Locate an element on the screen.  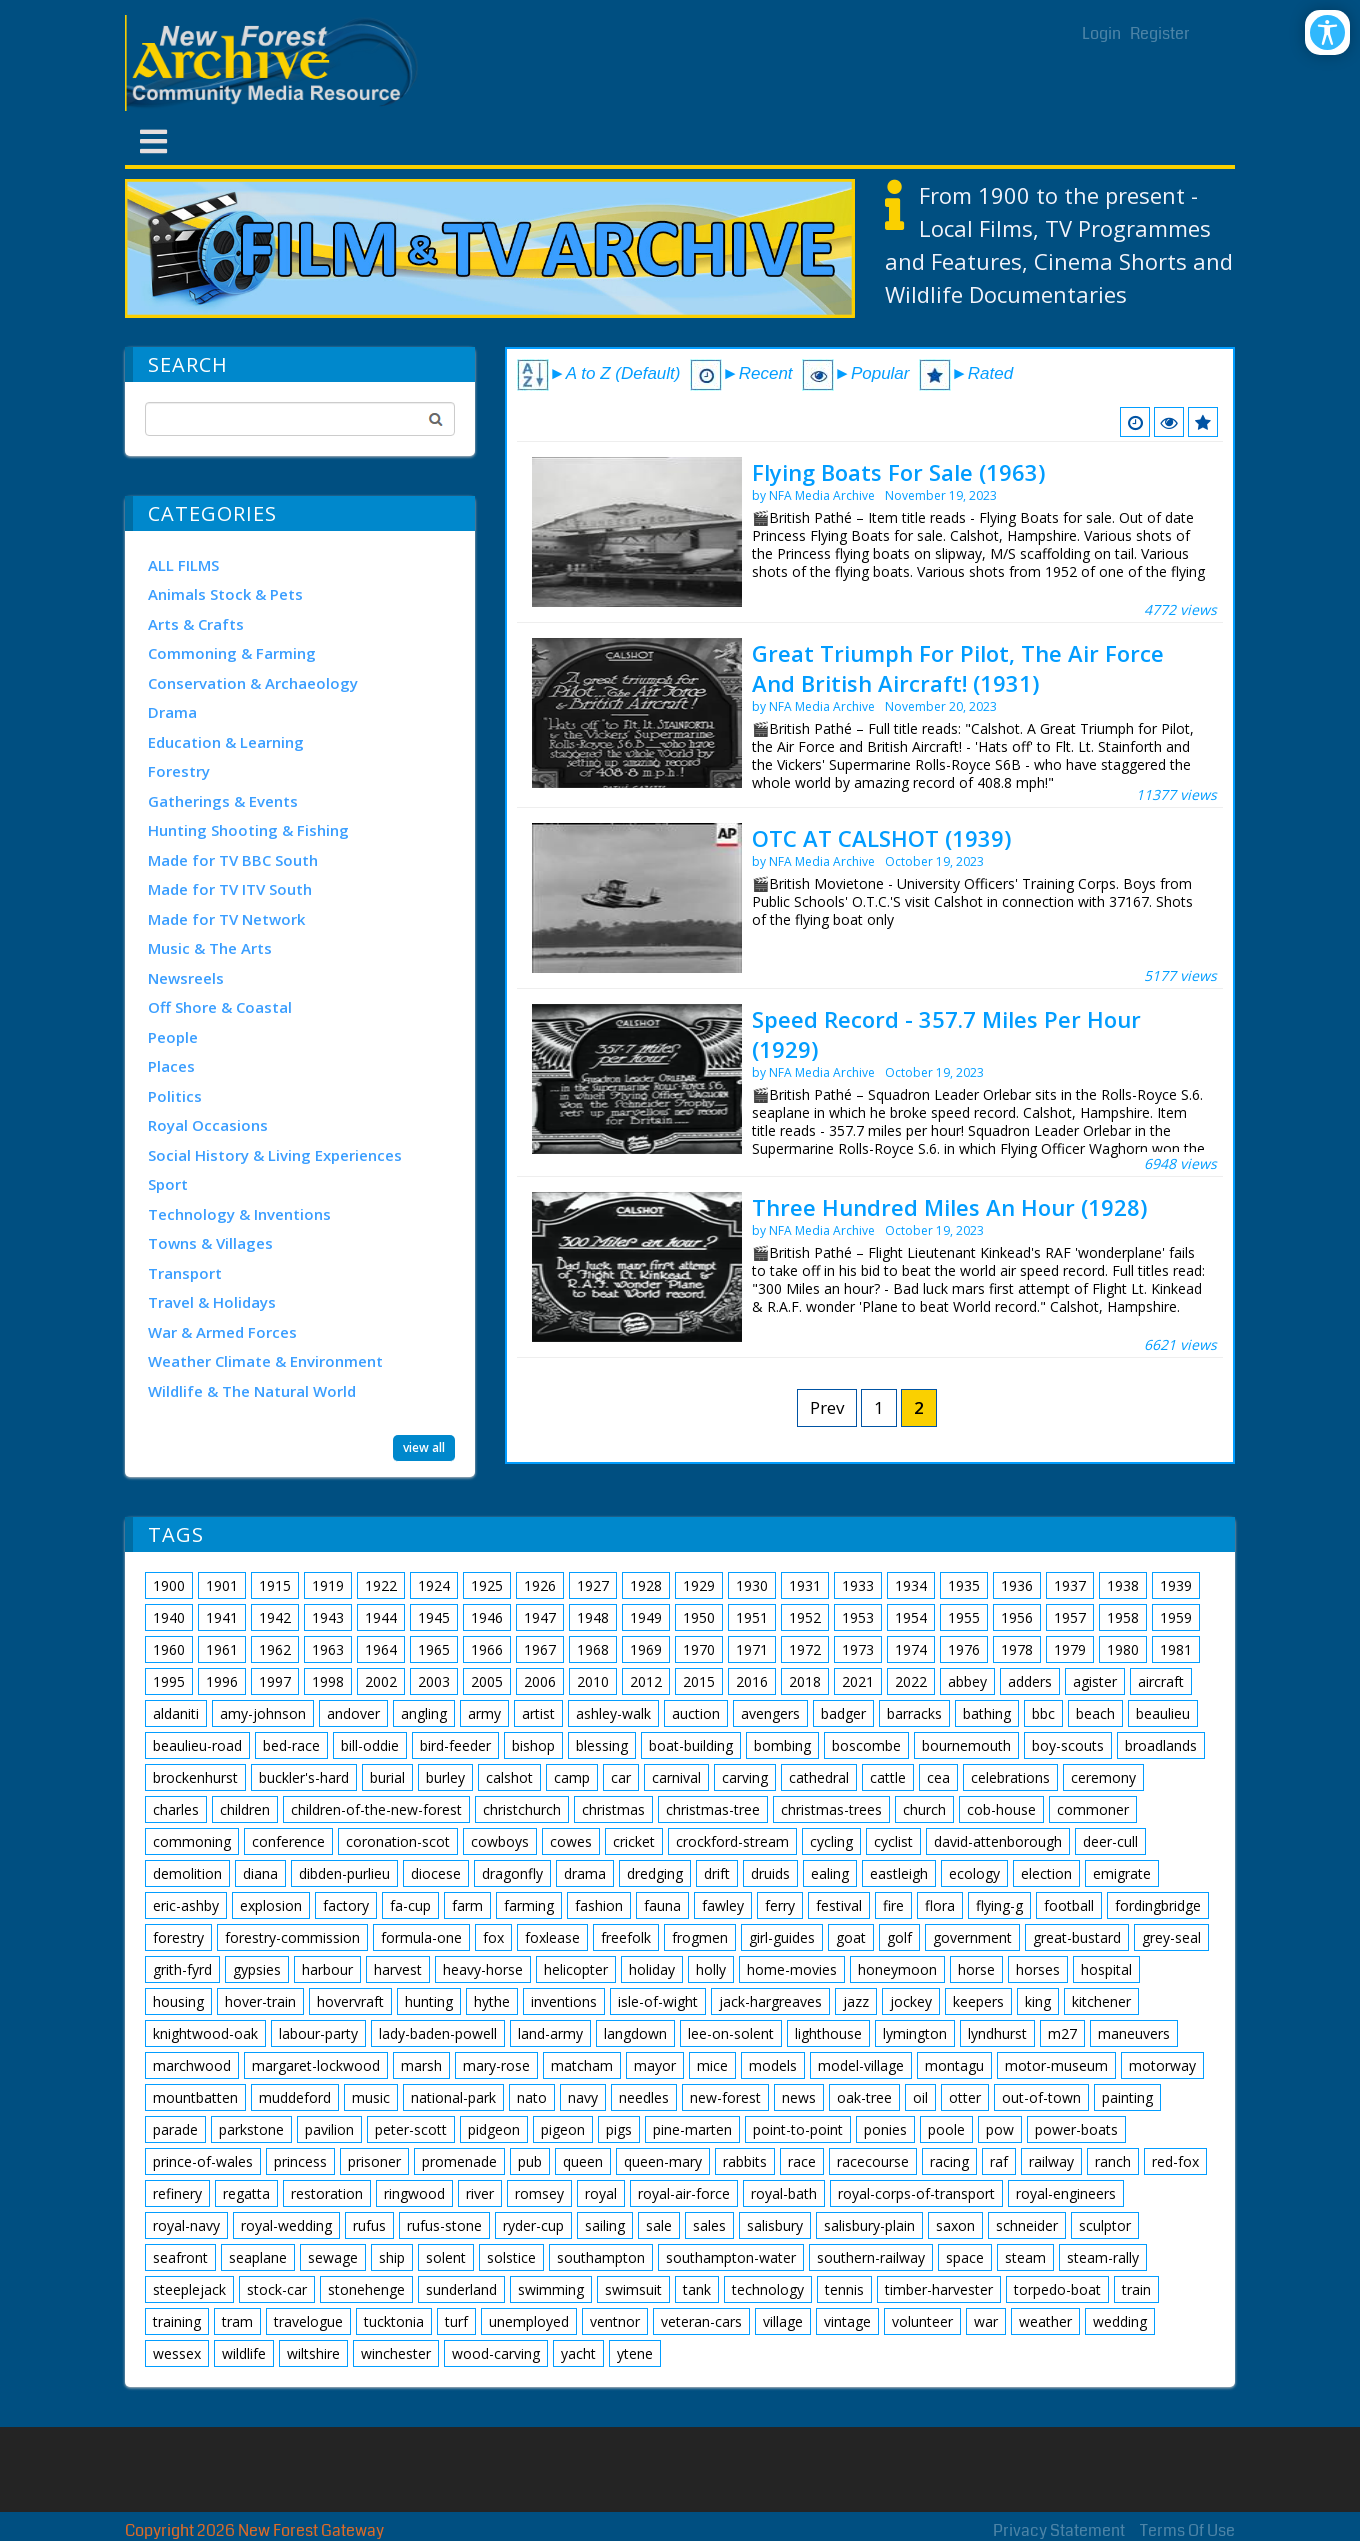
1930 is located at coordinates (752, 1585).